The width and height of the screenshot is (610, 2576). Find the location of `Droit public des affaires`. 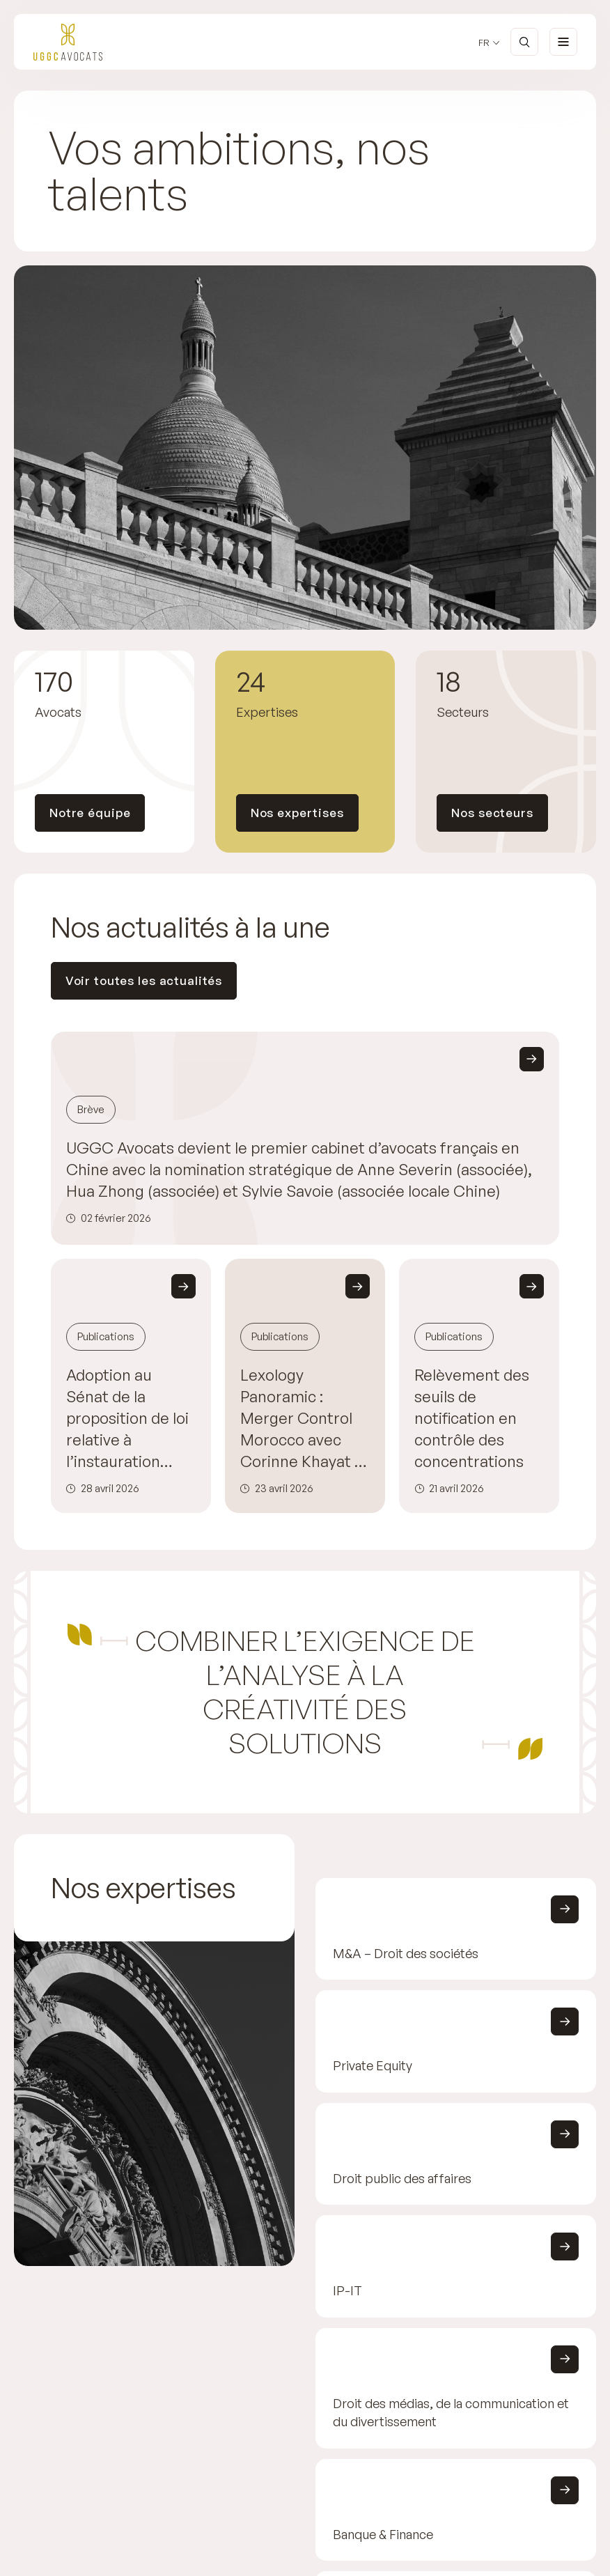

Droit public des affaires is located at coordinates (402, 2178).